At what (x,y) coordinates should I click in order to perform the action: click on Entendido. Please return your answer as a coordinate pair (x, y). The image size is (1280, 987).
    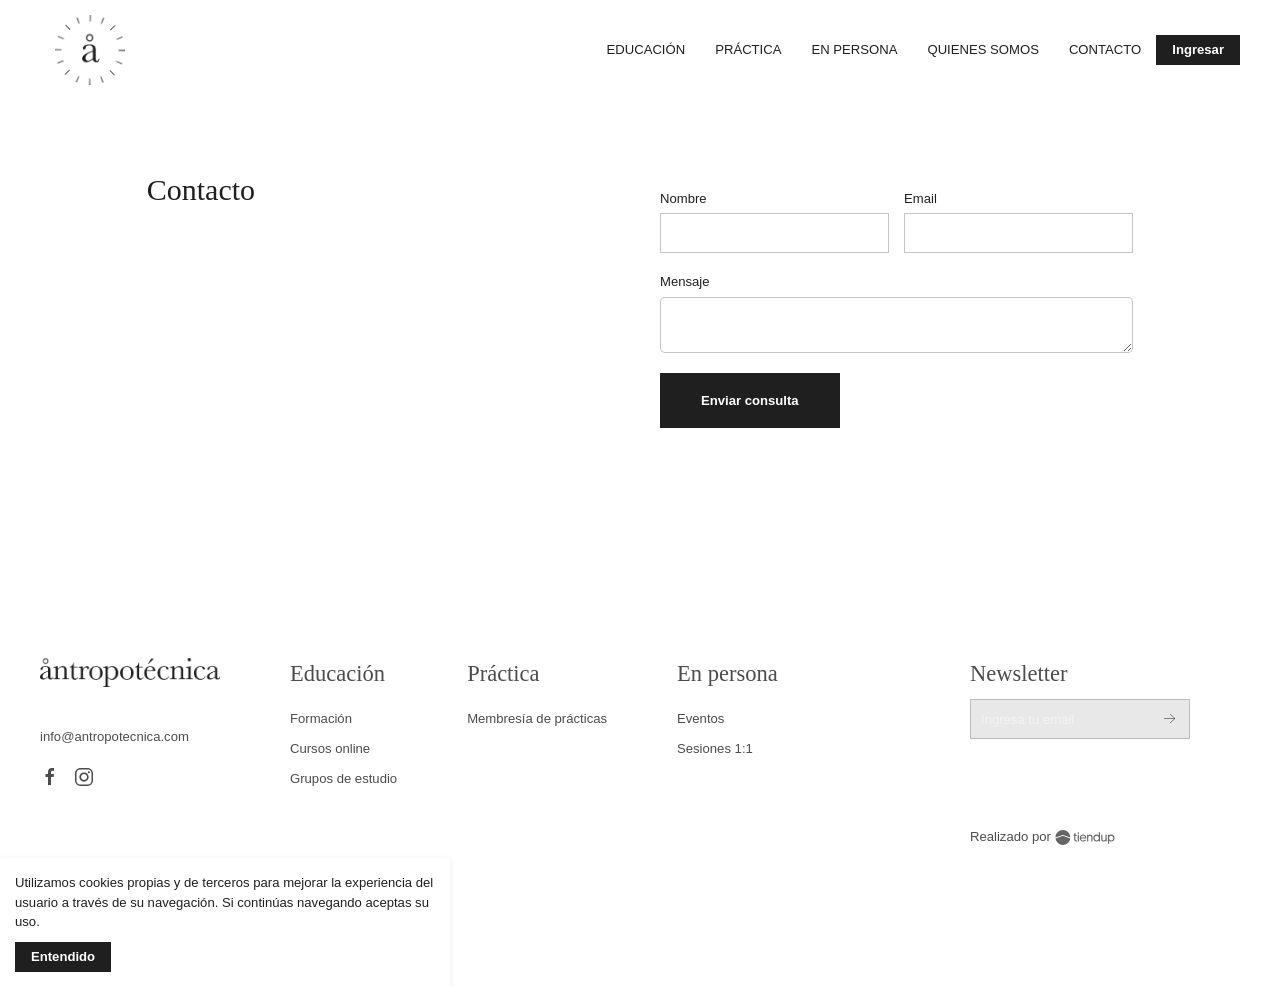
    Looking at the image, I should click on (63, 956).